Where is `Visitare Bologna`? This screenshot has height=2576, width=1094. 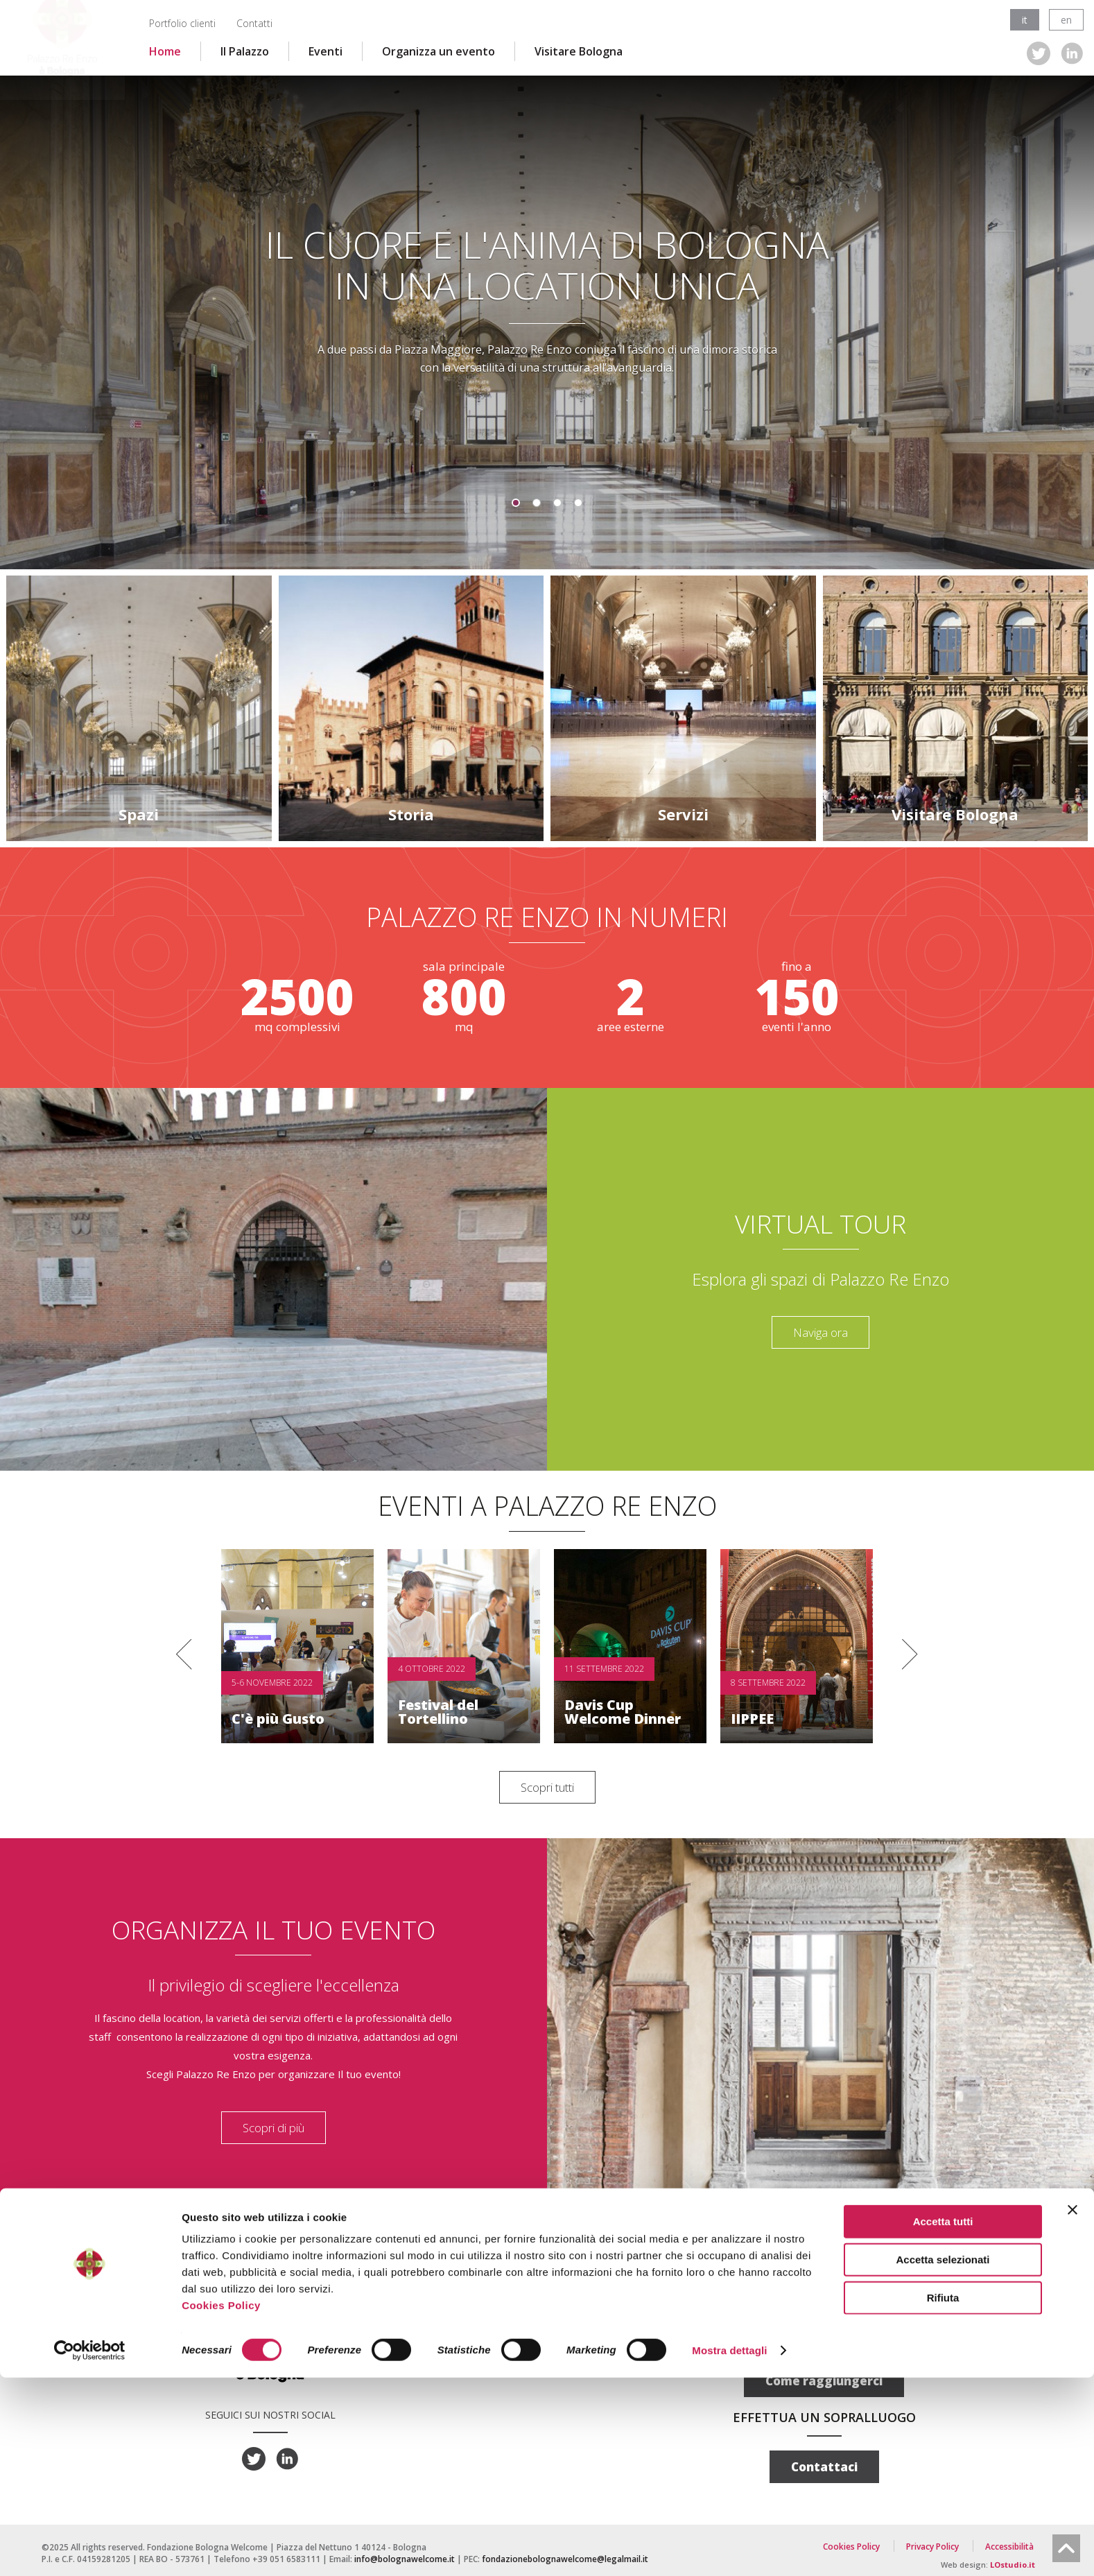
Visitare Bologna is located at coordinates (579, 51).